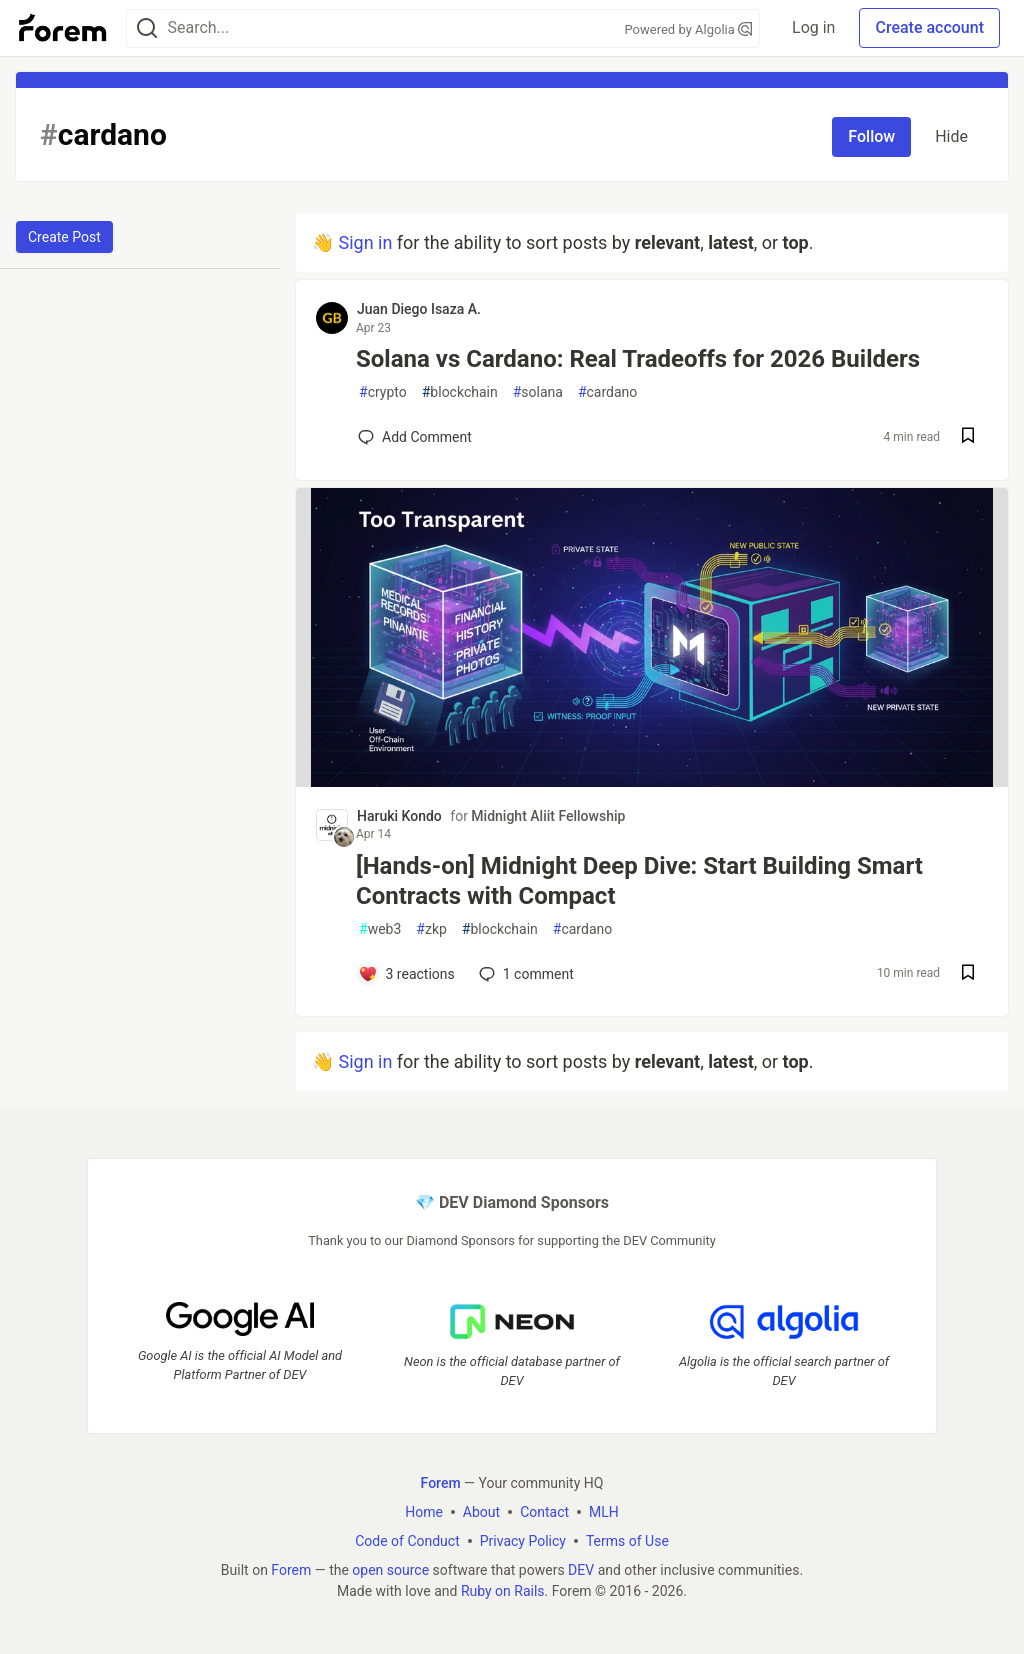 This screenshot has width=1024, height=1654. I want to click on MLH, so click(604, 1512).